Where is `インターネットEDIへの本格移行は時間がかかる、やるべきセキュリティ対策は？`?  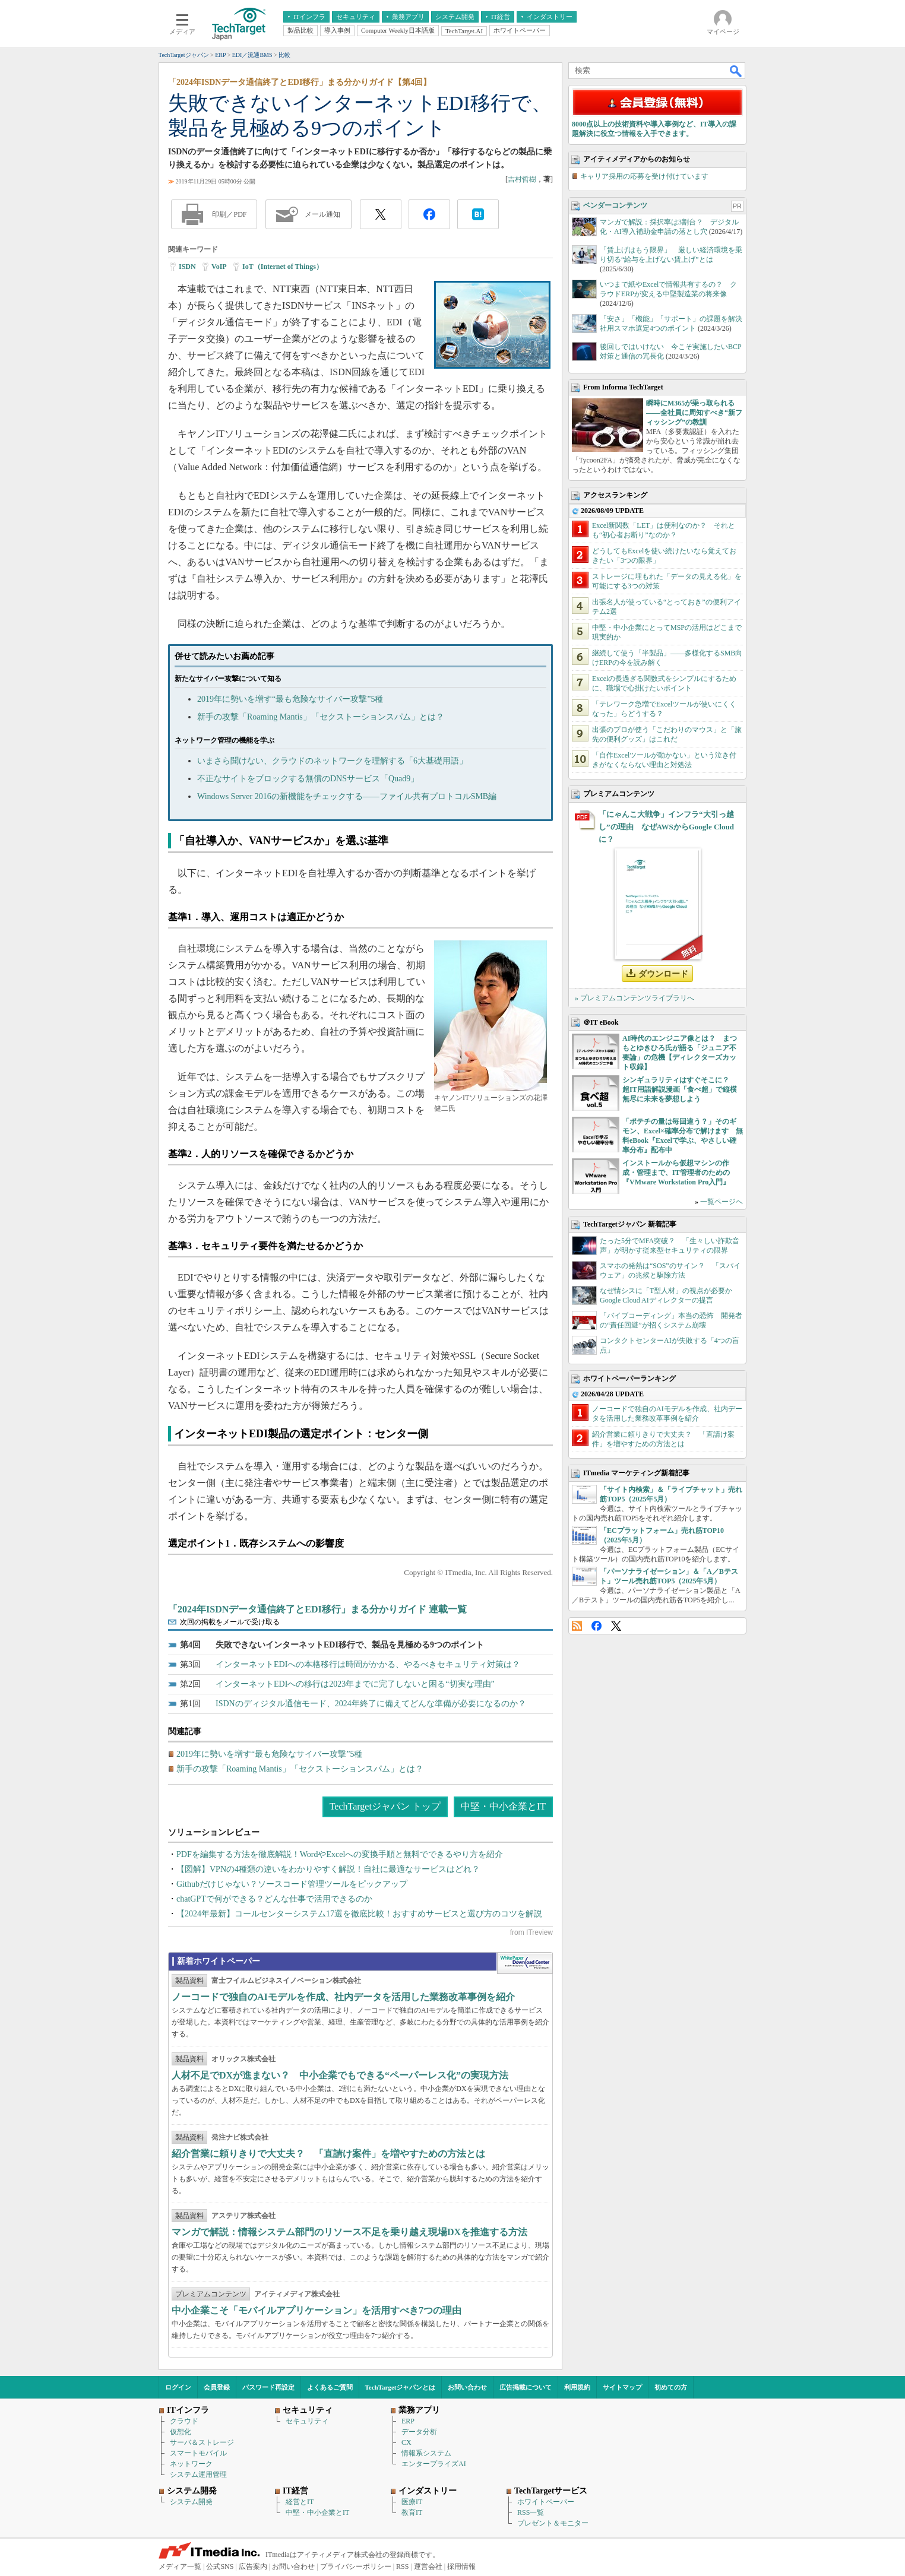 インターネットEDIへの本格移行は時間がかかる、やるべきセキュリティ対策は？ is located at coordinates (368, 1664).